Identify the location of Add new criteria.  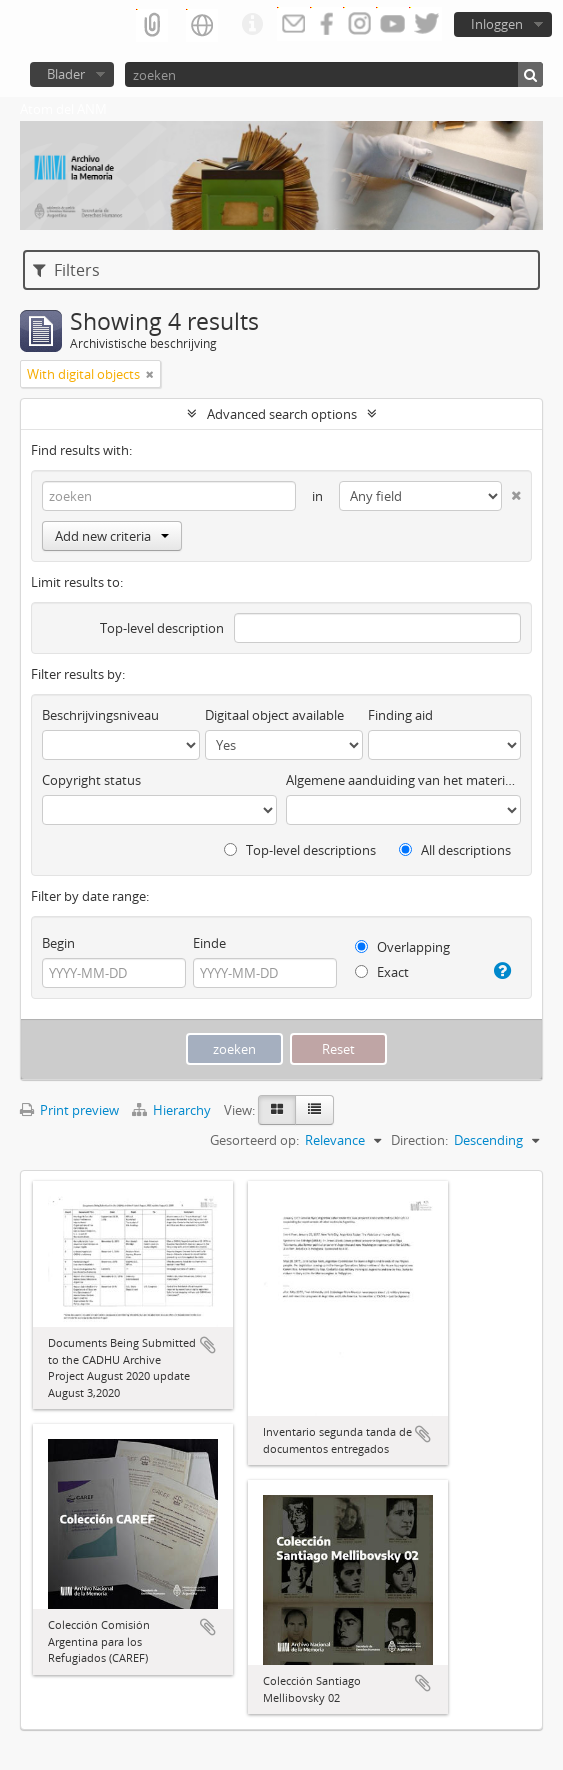
(112, 536).